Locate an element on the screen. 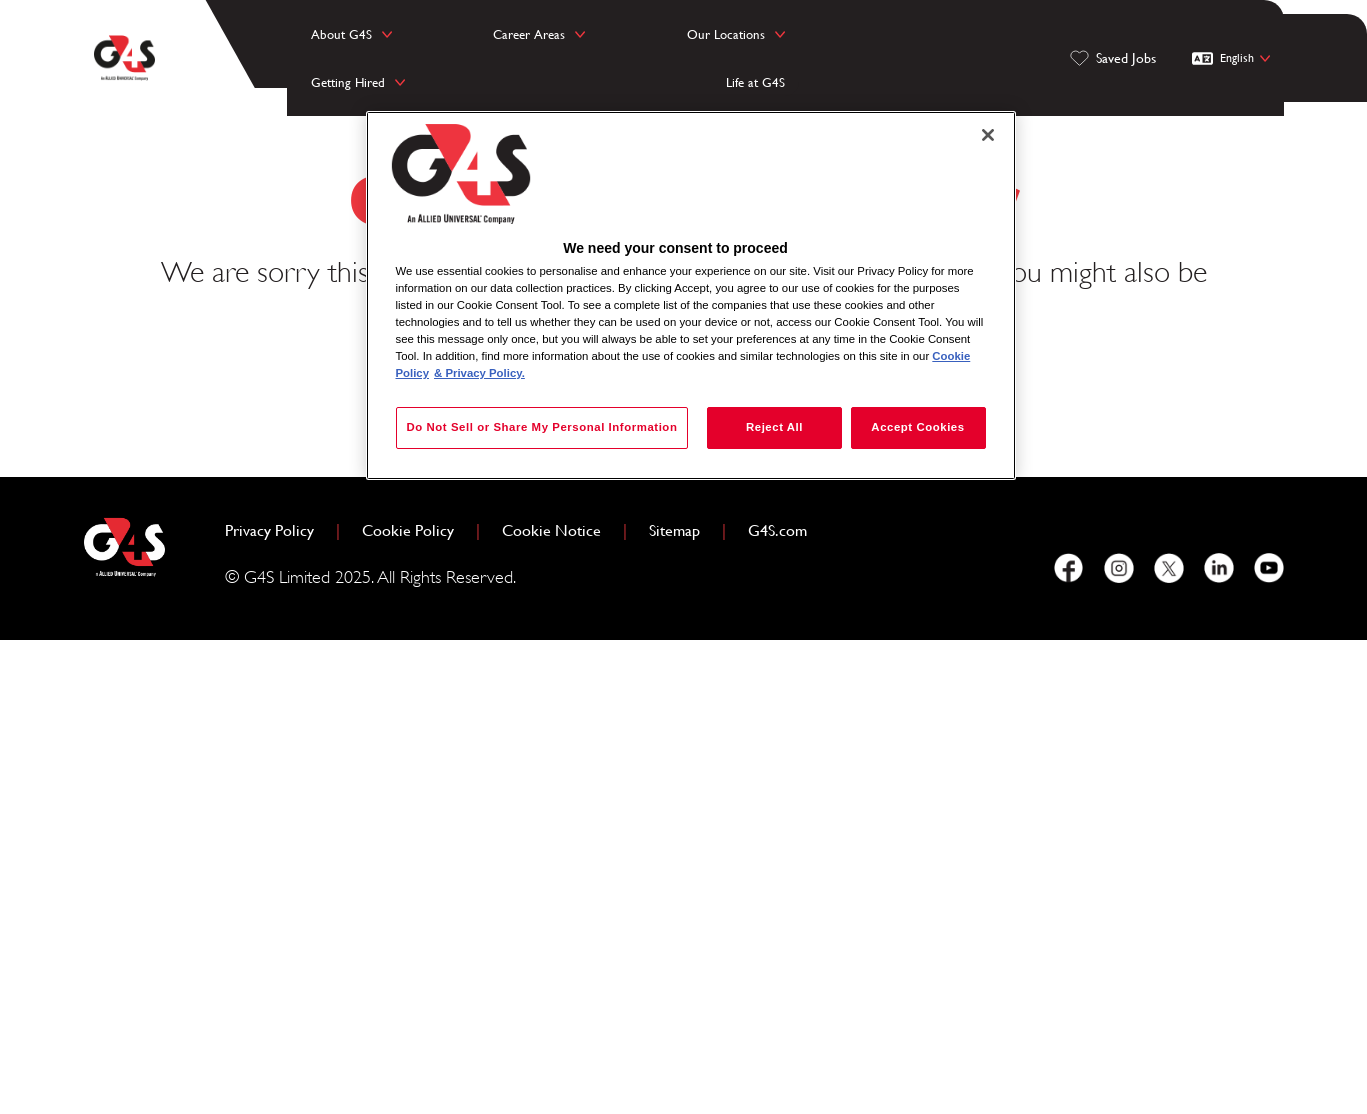  Sitemap is located at coordinates (674, 1003).